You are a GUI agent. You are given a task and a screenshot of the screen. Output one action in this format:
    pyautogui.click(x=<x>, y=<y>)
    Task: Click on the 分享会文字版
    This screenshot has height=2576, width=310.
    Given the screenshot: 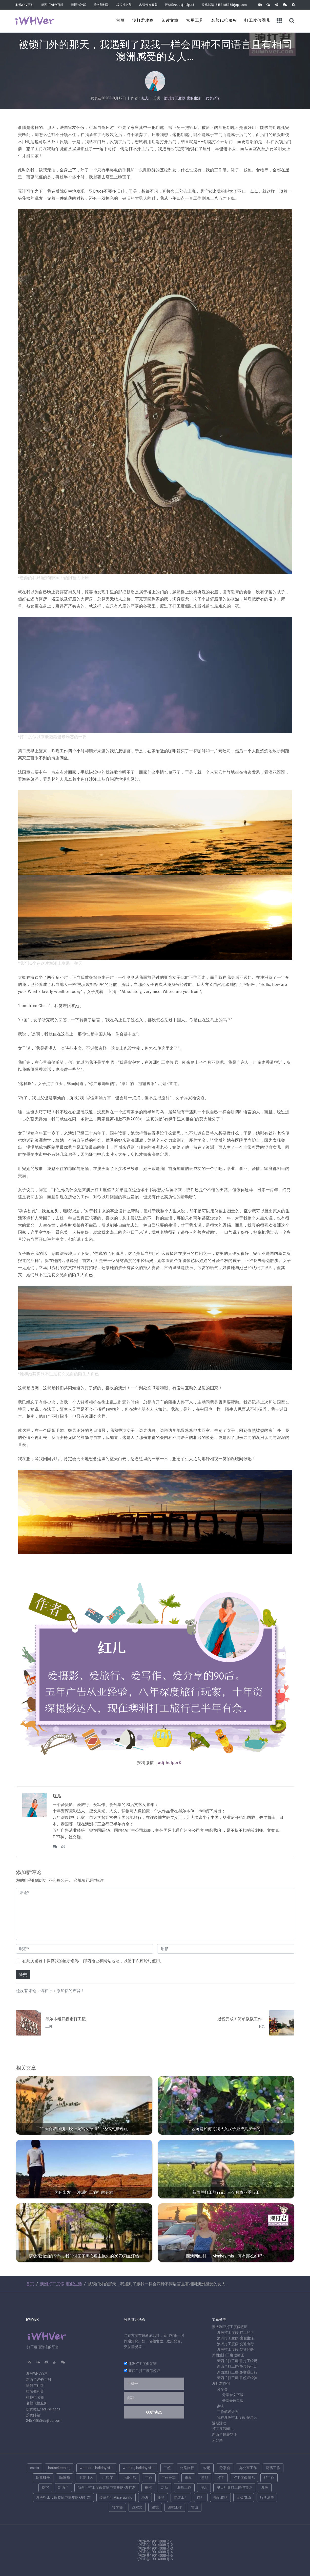 What is the action you would take?
    pyautogui.click(x=232, y=2395)
    